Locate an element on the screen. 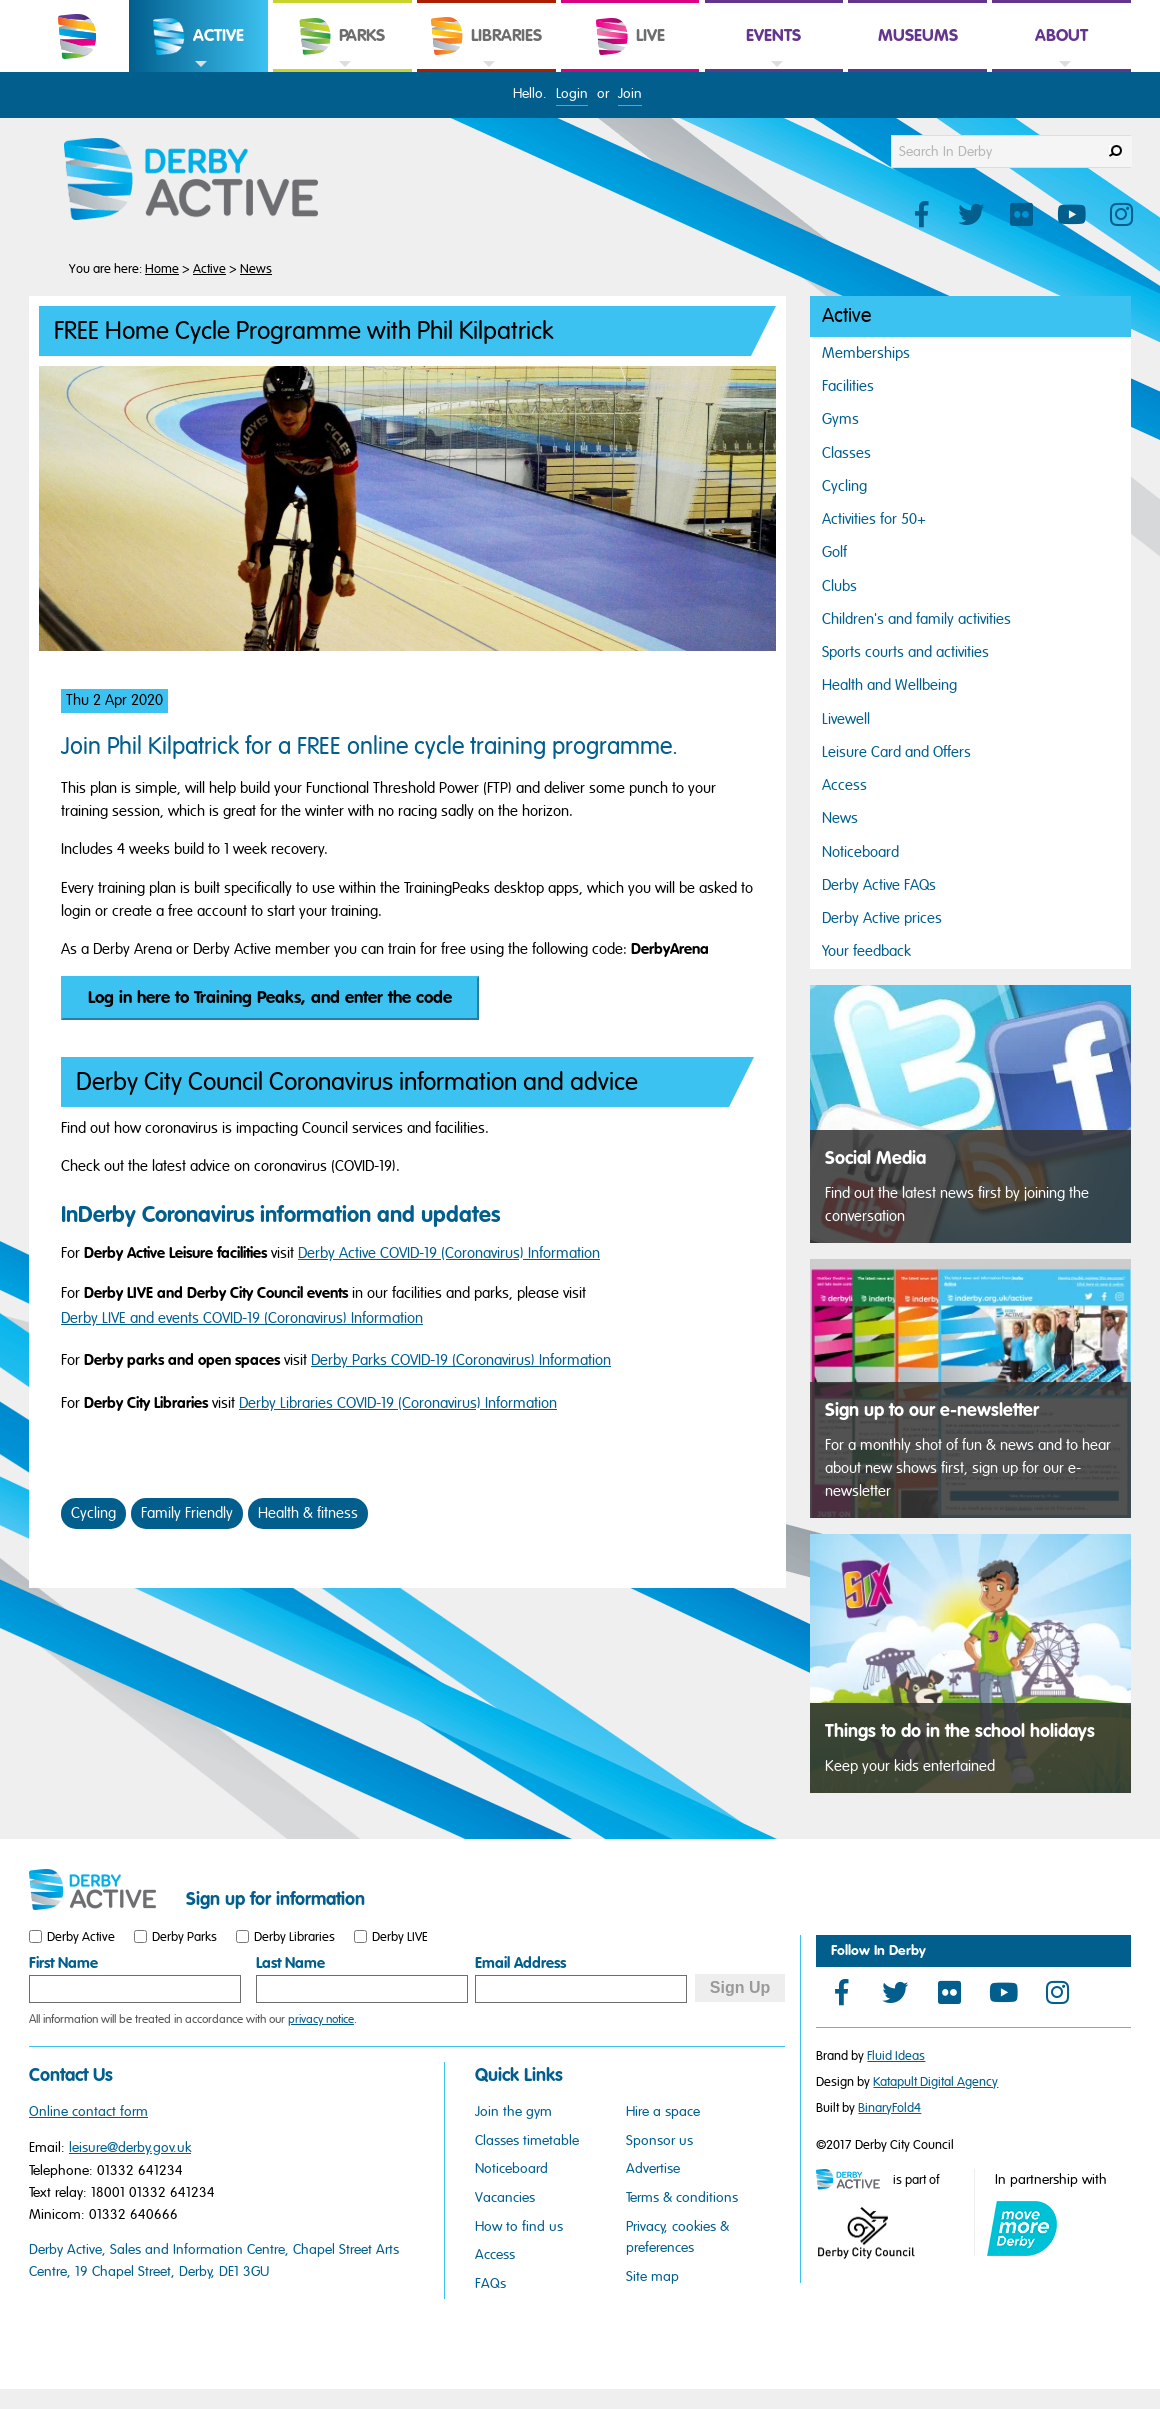 The height and width of the screenshot is (2409, 1160). Classes timetable is located at coordinates (527, 2140).